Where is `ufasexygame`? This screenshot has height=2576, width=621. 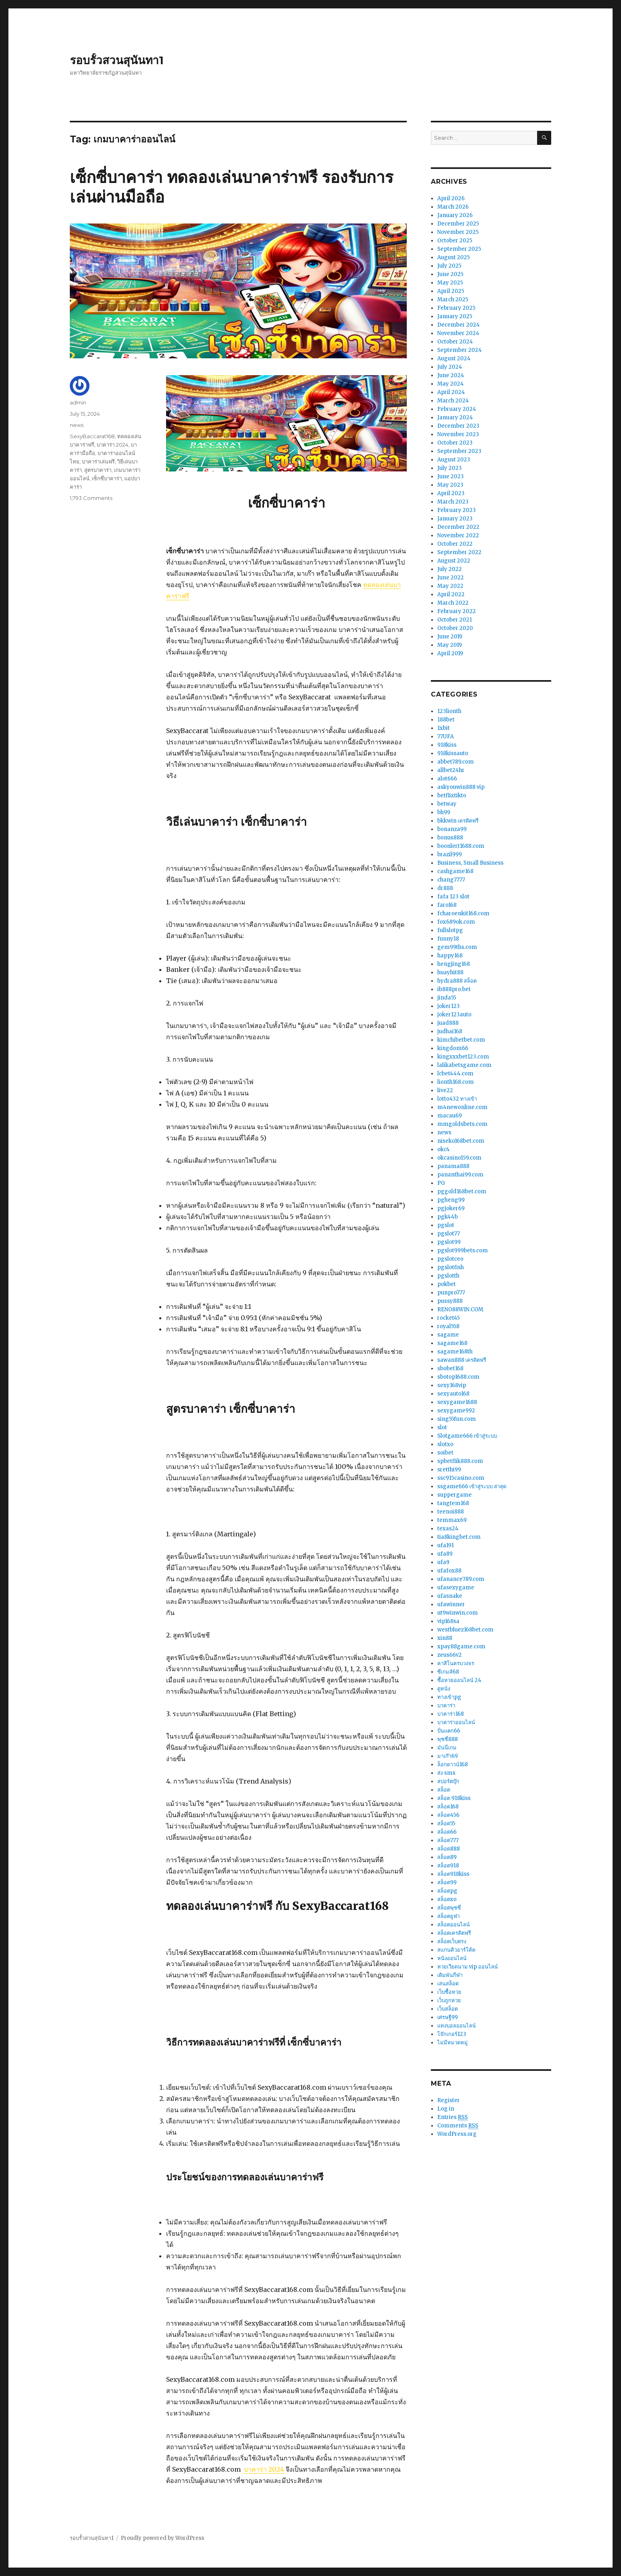
ufasexygame is located at coordinates (455, 1587).